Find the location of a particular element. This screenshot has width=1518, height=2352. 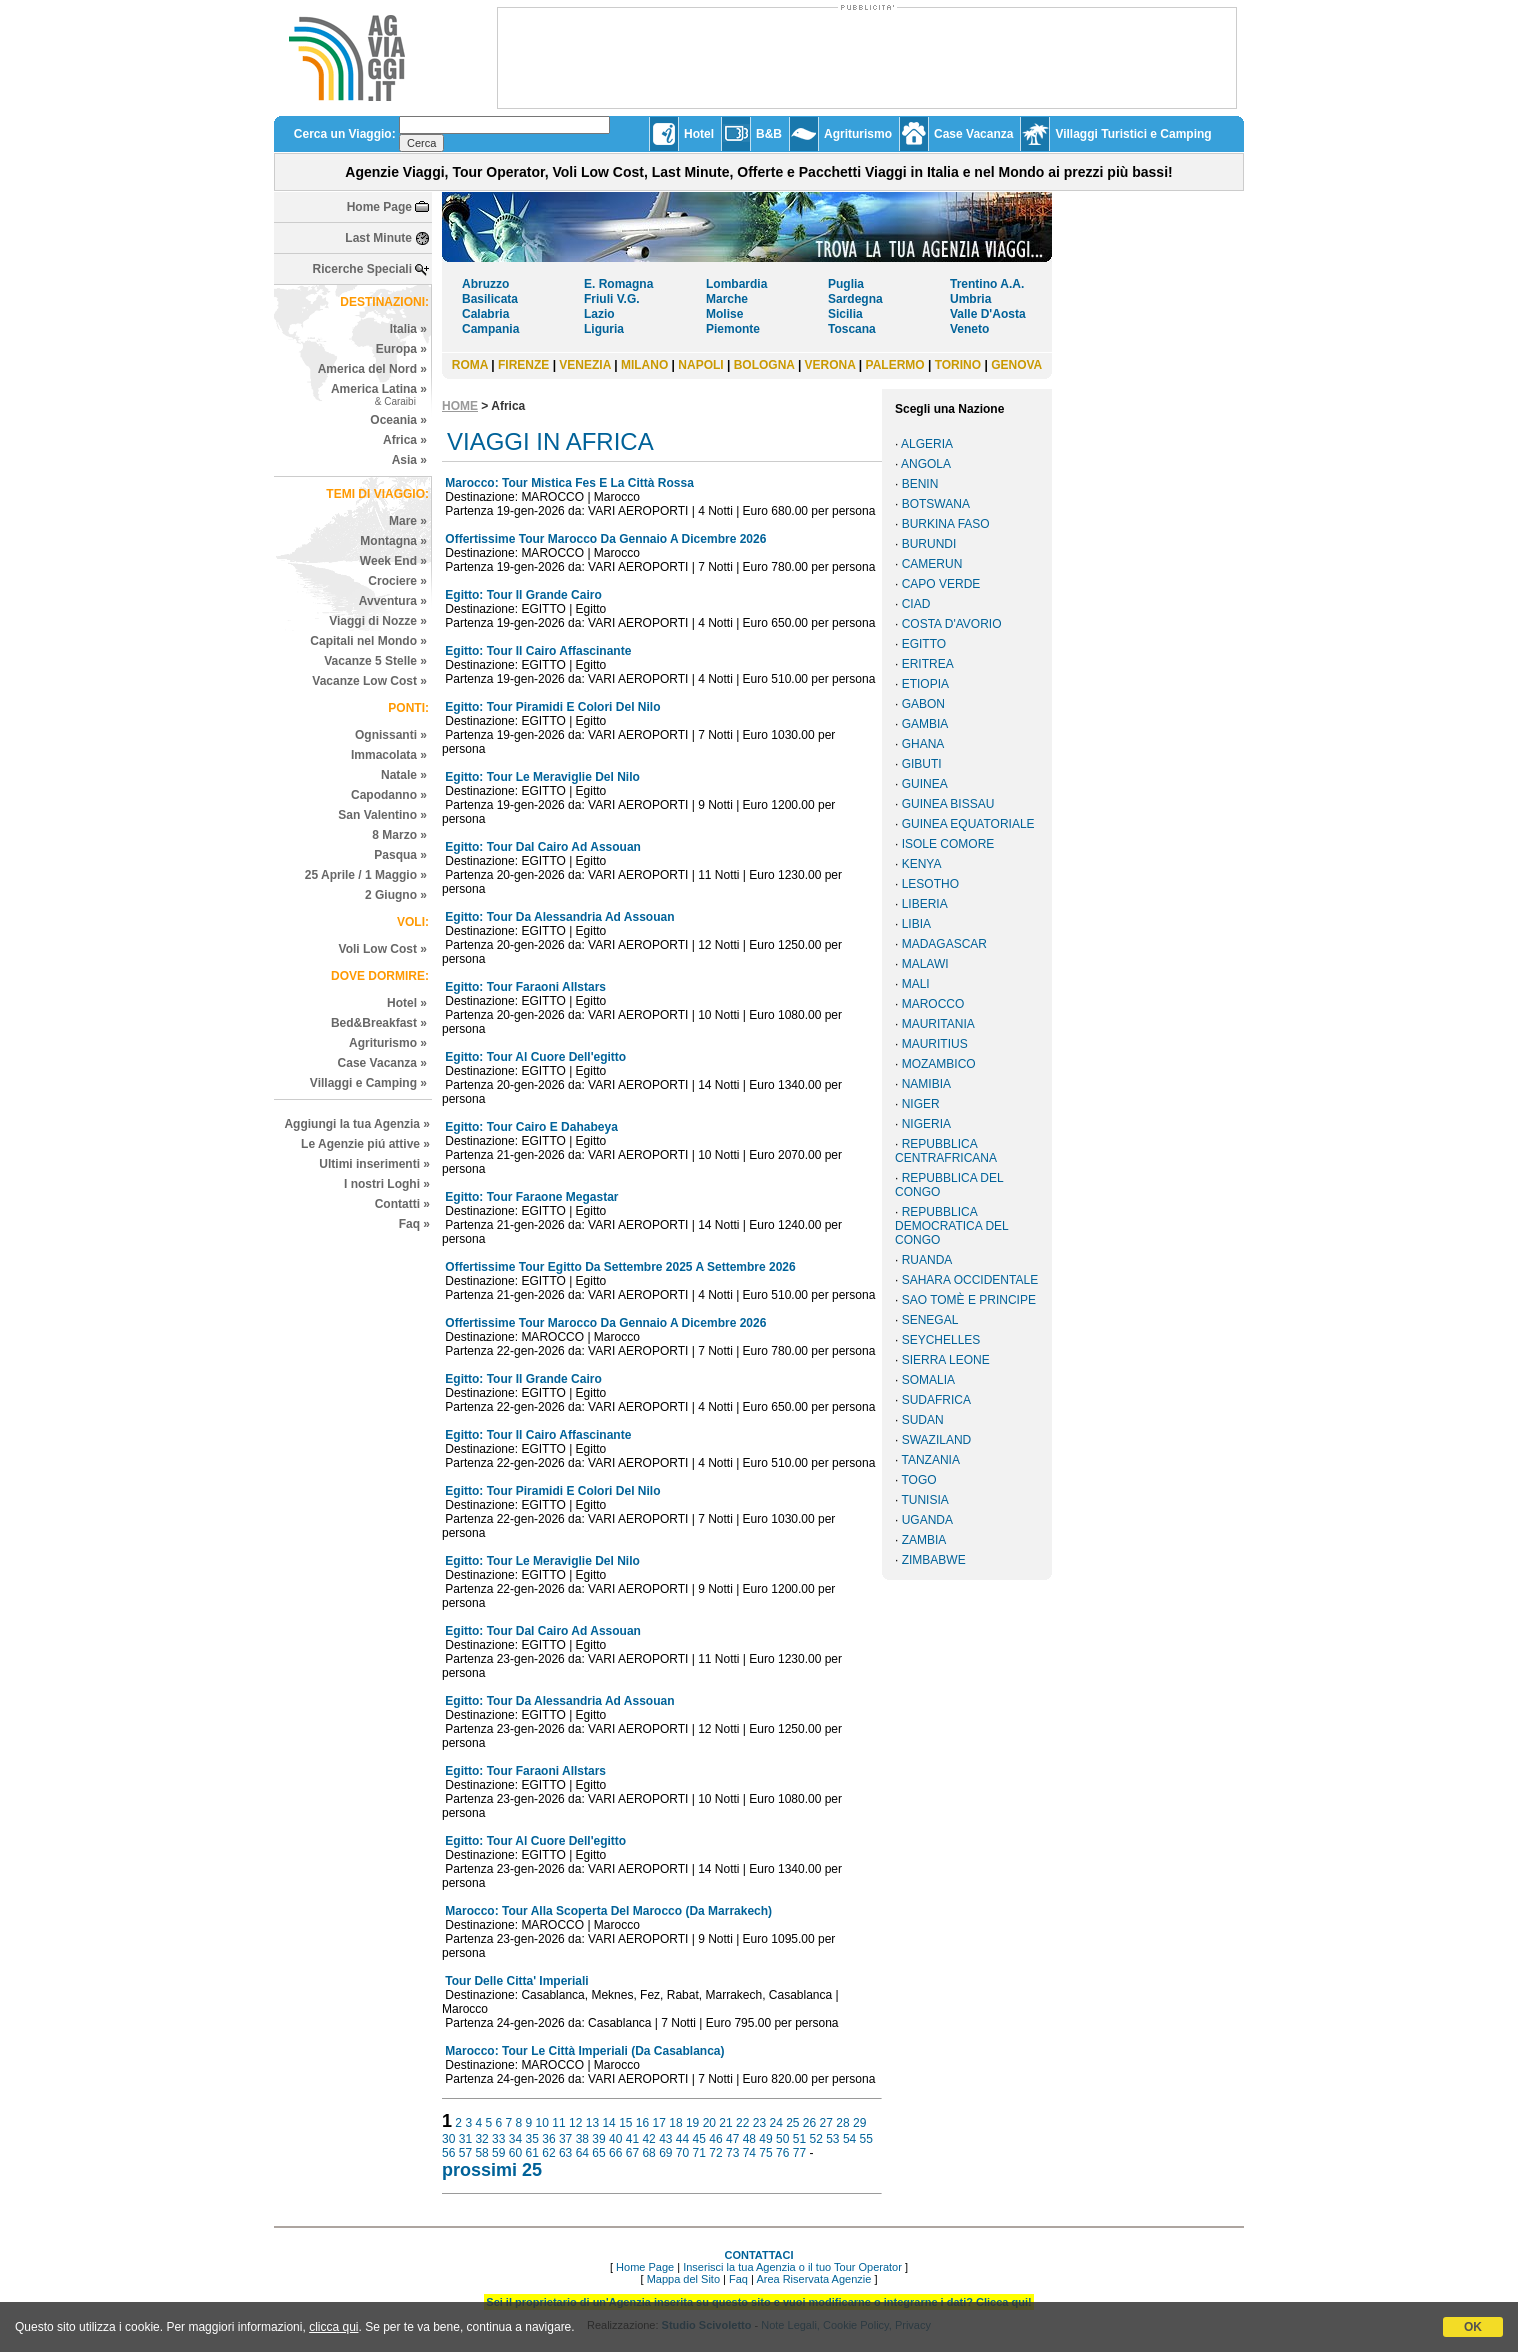

58 is located at coordinates (481, 2153).